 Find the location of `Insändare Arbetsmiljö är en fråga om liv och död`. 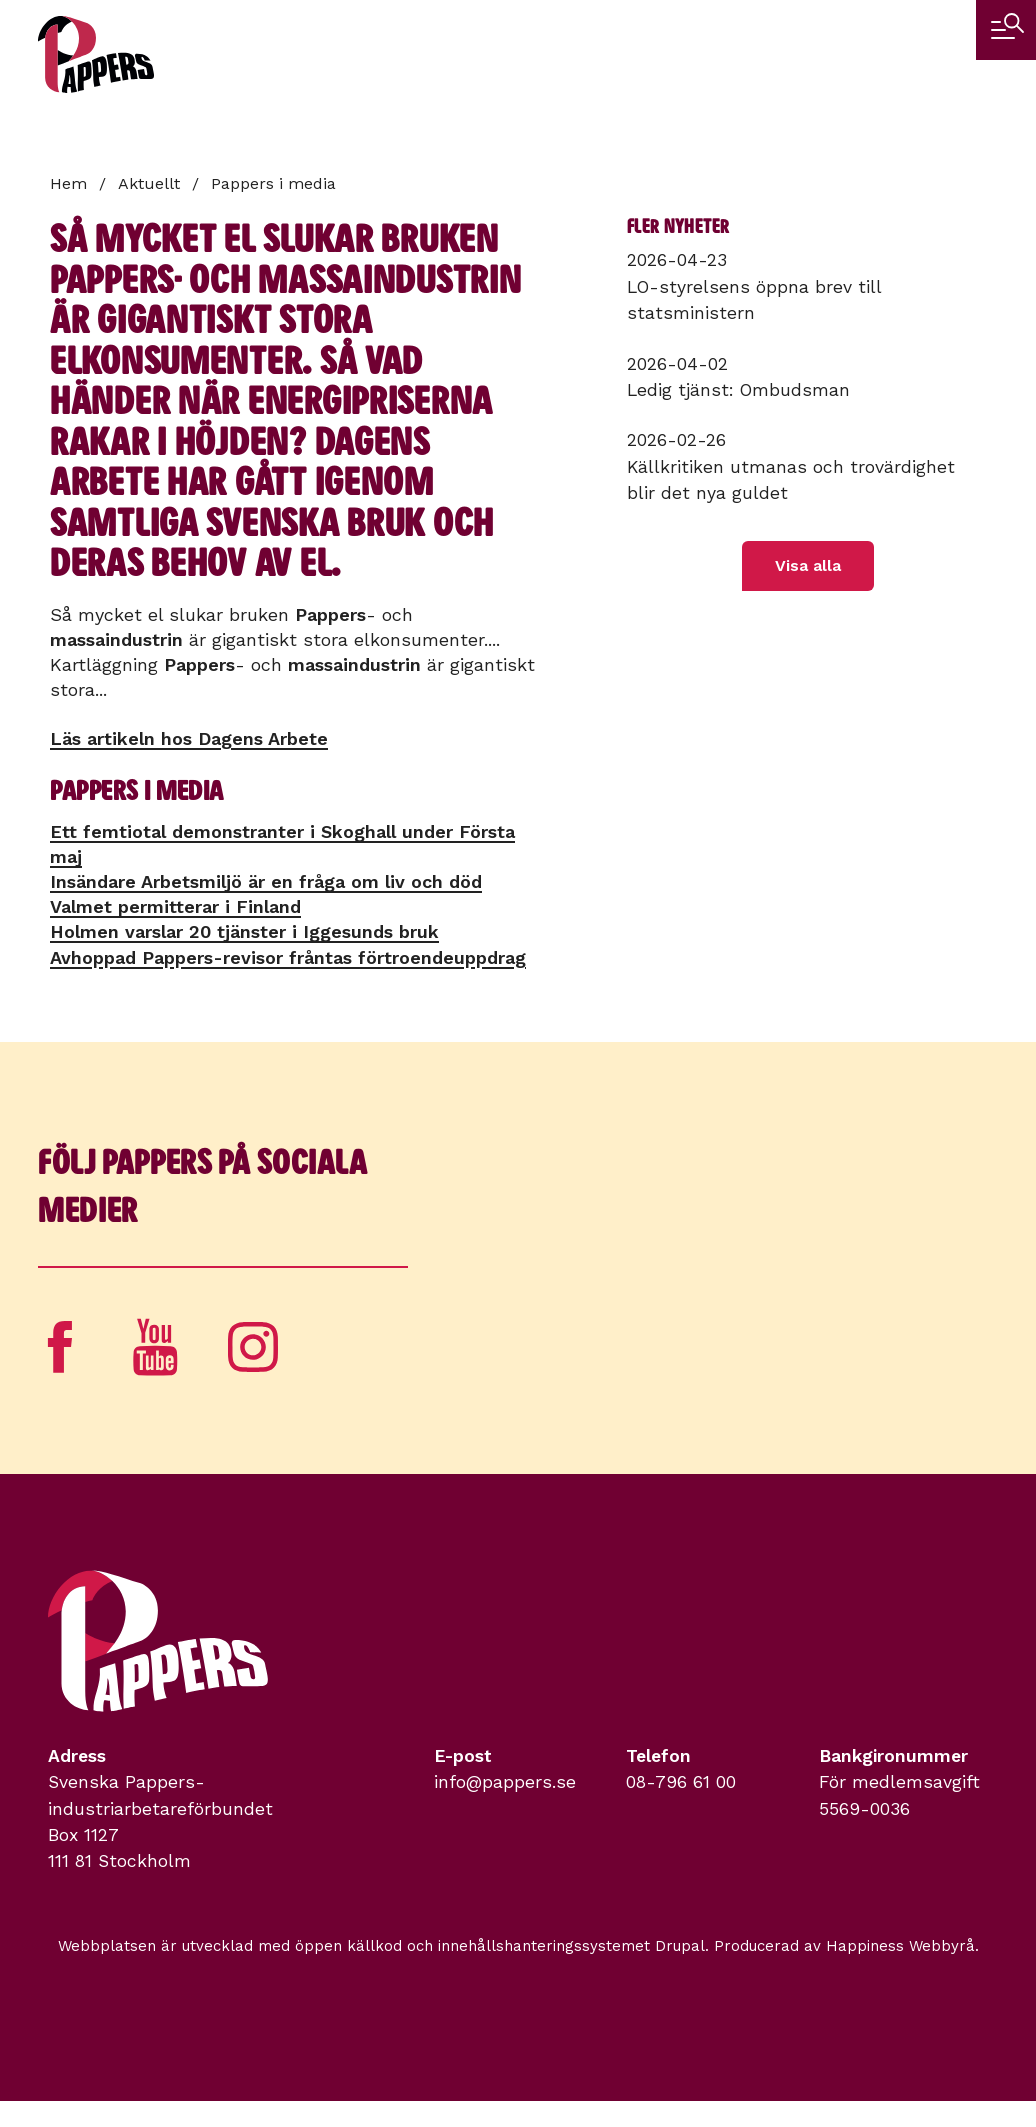

Insändare Arbetsmiljö är en fråga om liv och död is located at coordinates (266, 881).